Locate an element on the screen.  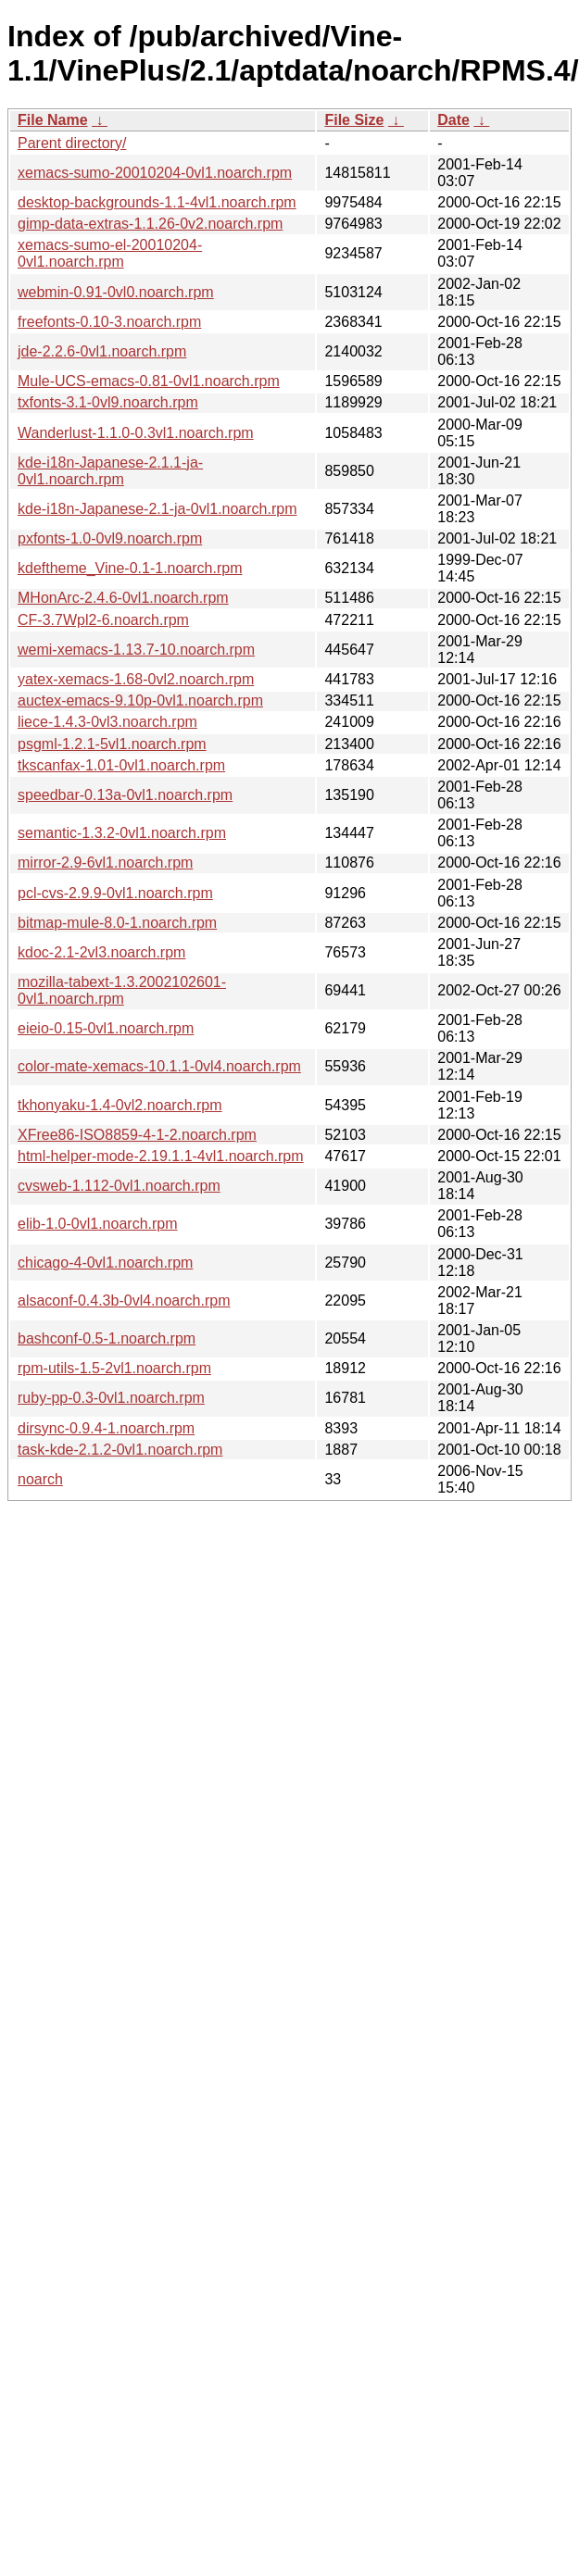
kdeftheme_Vine-0.1-1.noarch.rpm is located at coordinates (130, 568).